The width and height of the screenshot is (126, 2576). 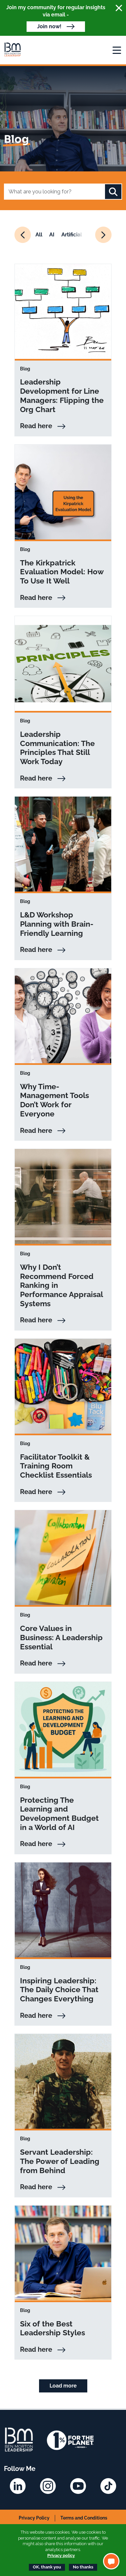 What do you see at coordinates (34, 2518) in the screenshot?
I see `Privacy Policy` at bounding box center [34, 2518].